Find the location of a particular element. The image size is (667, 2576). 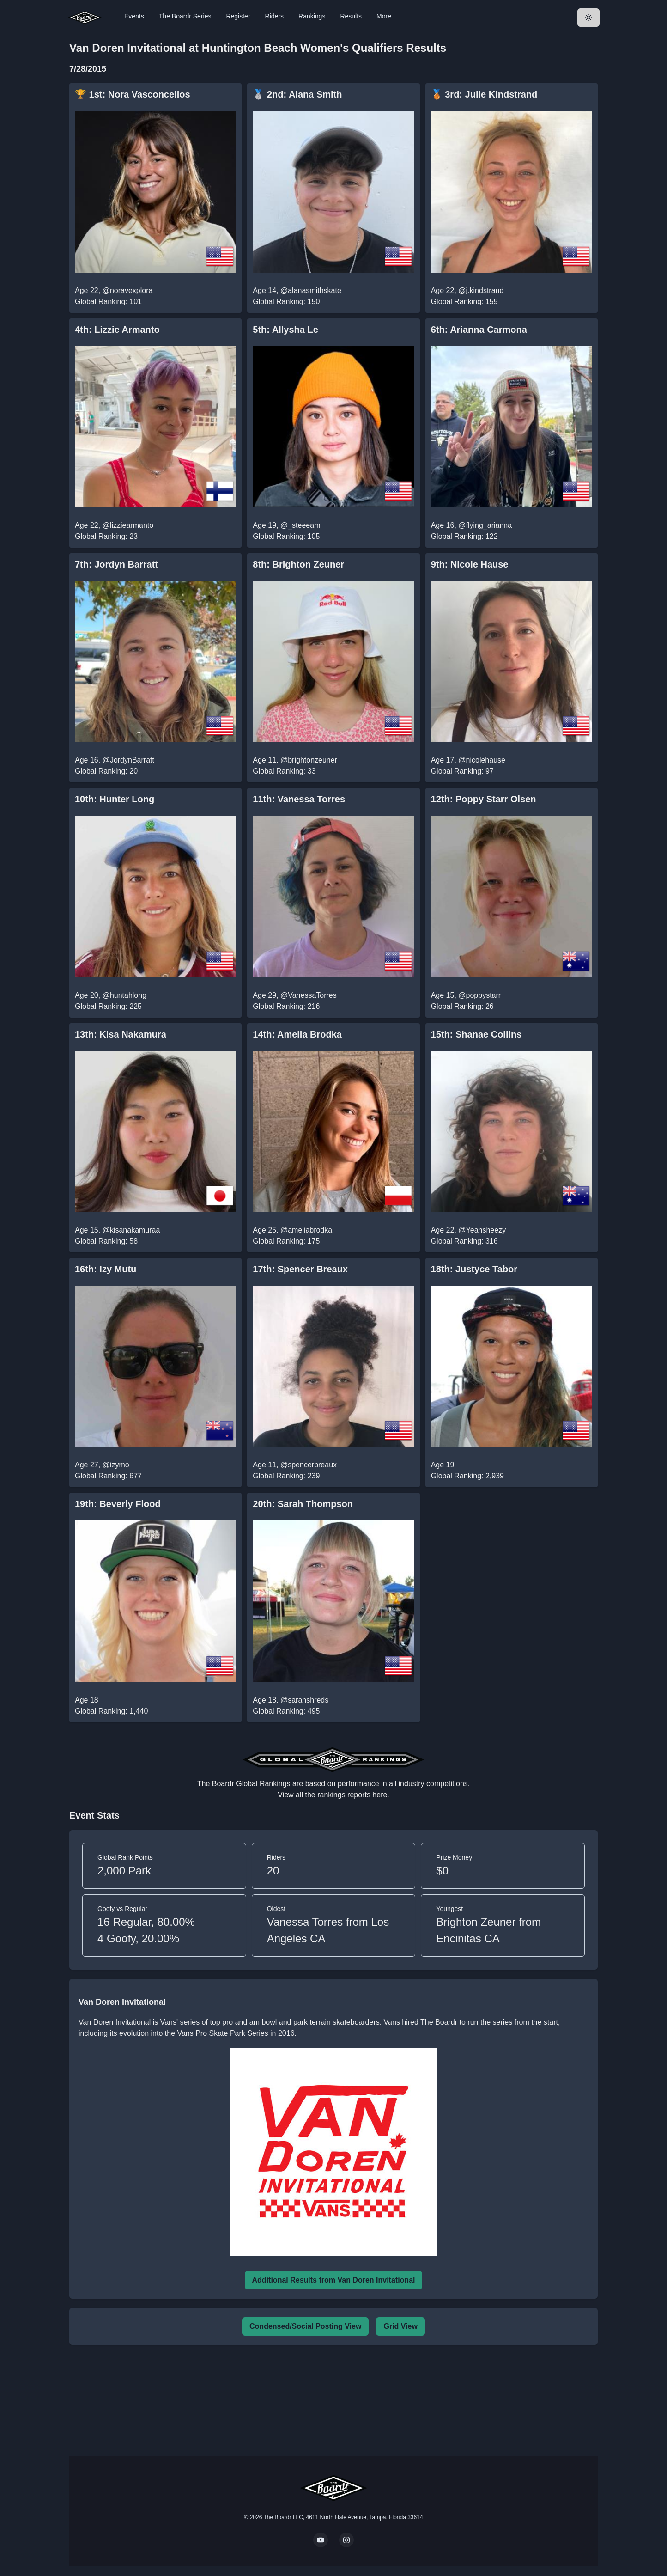

7th: Jordyn Barratt is located at coordinates (116, 564).